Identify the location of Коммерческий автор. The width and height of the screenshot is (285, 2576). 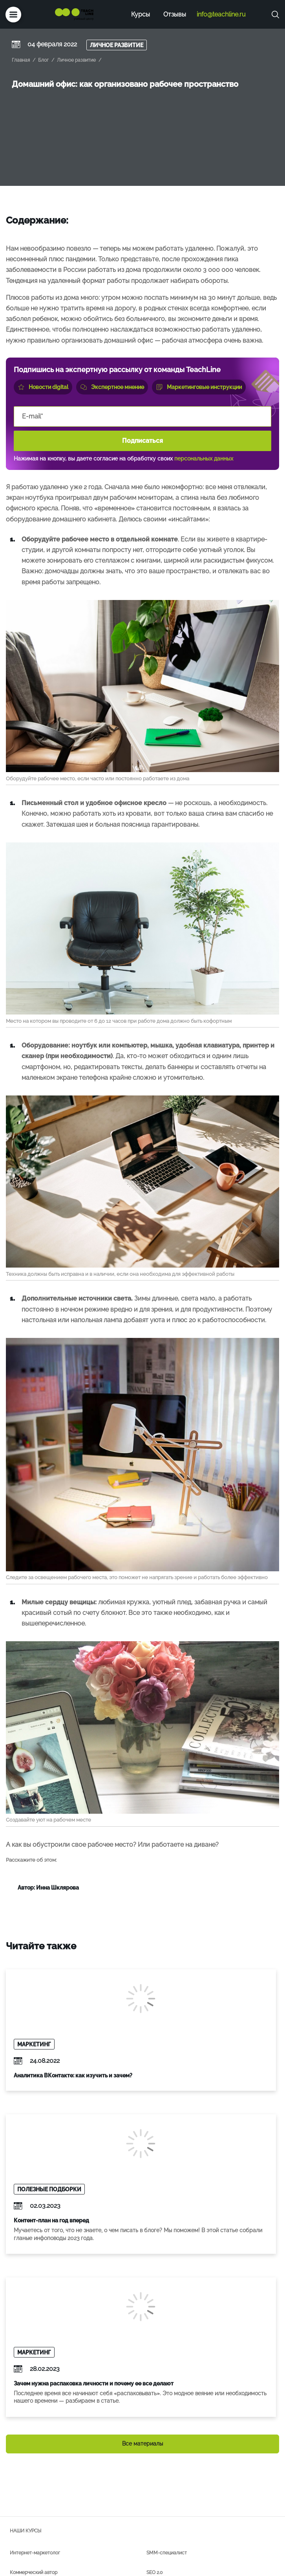
(33, 2442).